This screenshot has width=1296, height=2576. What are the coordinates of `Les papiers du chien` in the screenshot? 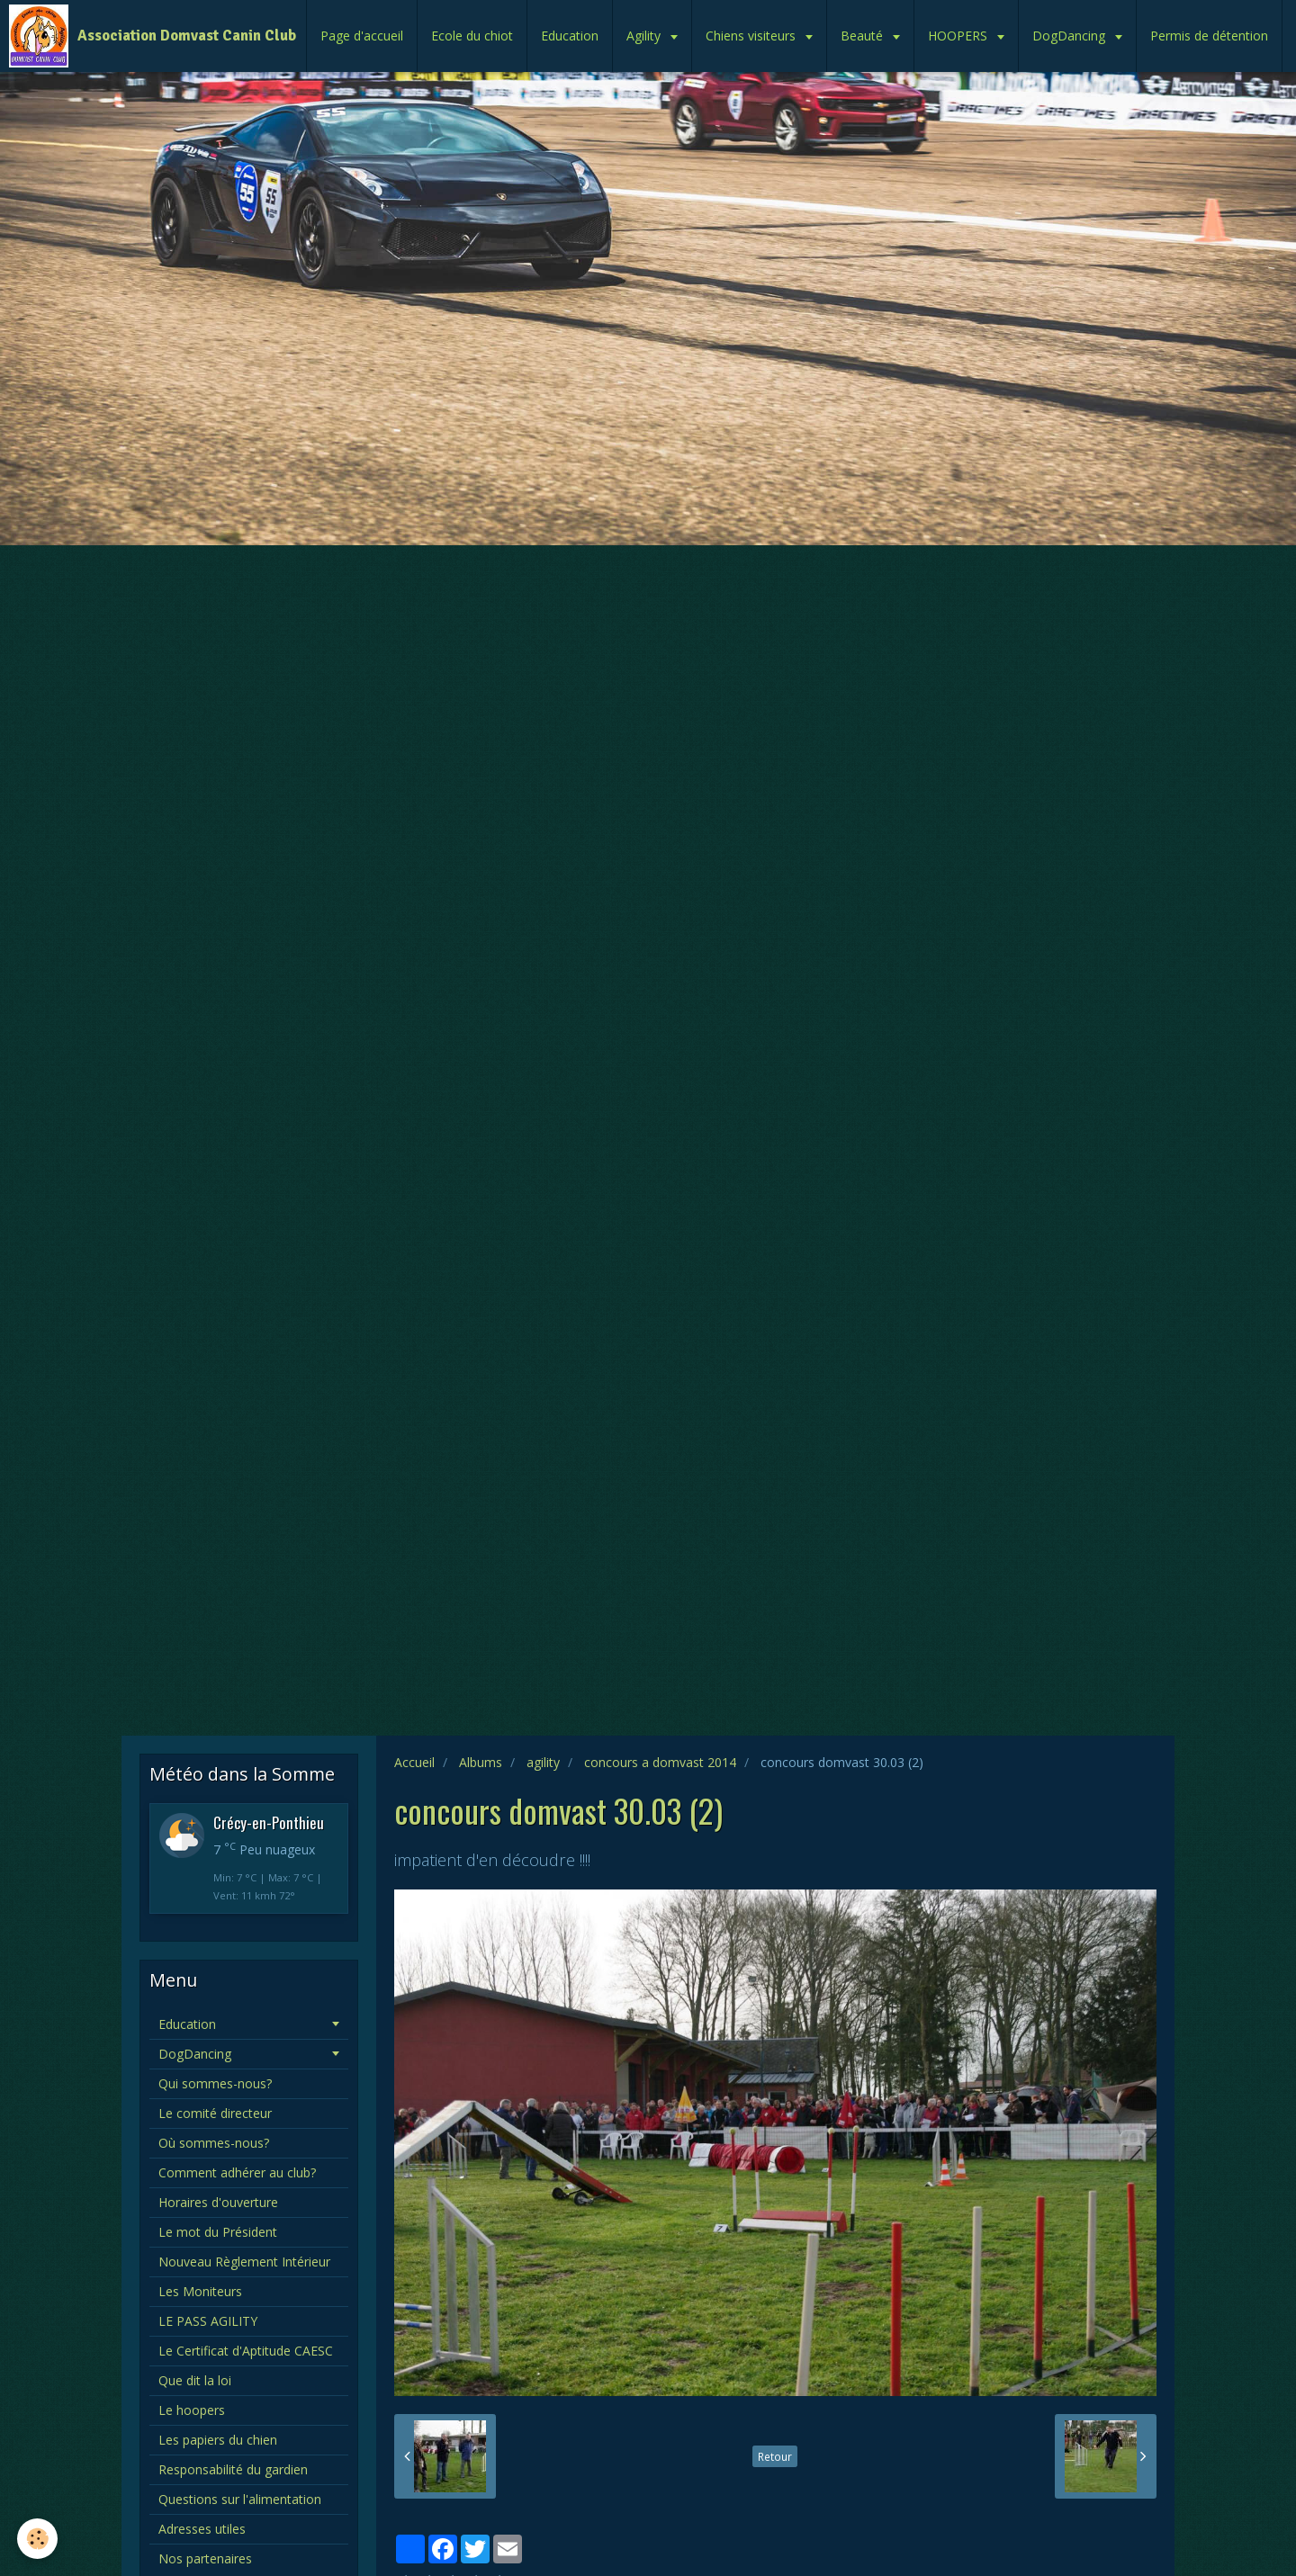 It's located at (217, 2439).